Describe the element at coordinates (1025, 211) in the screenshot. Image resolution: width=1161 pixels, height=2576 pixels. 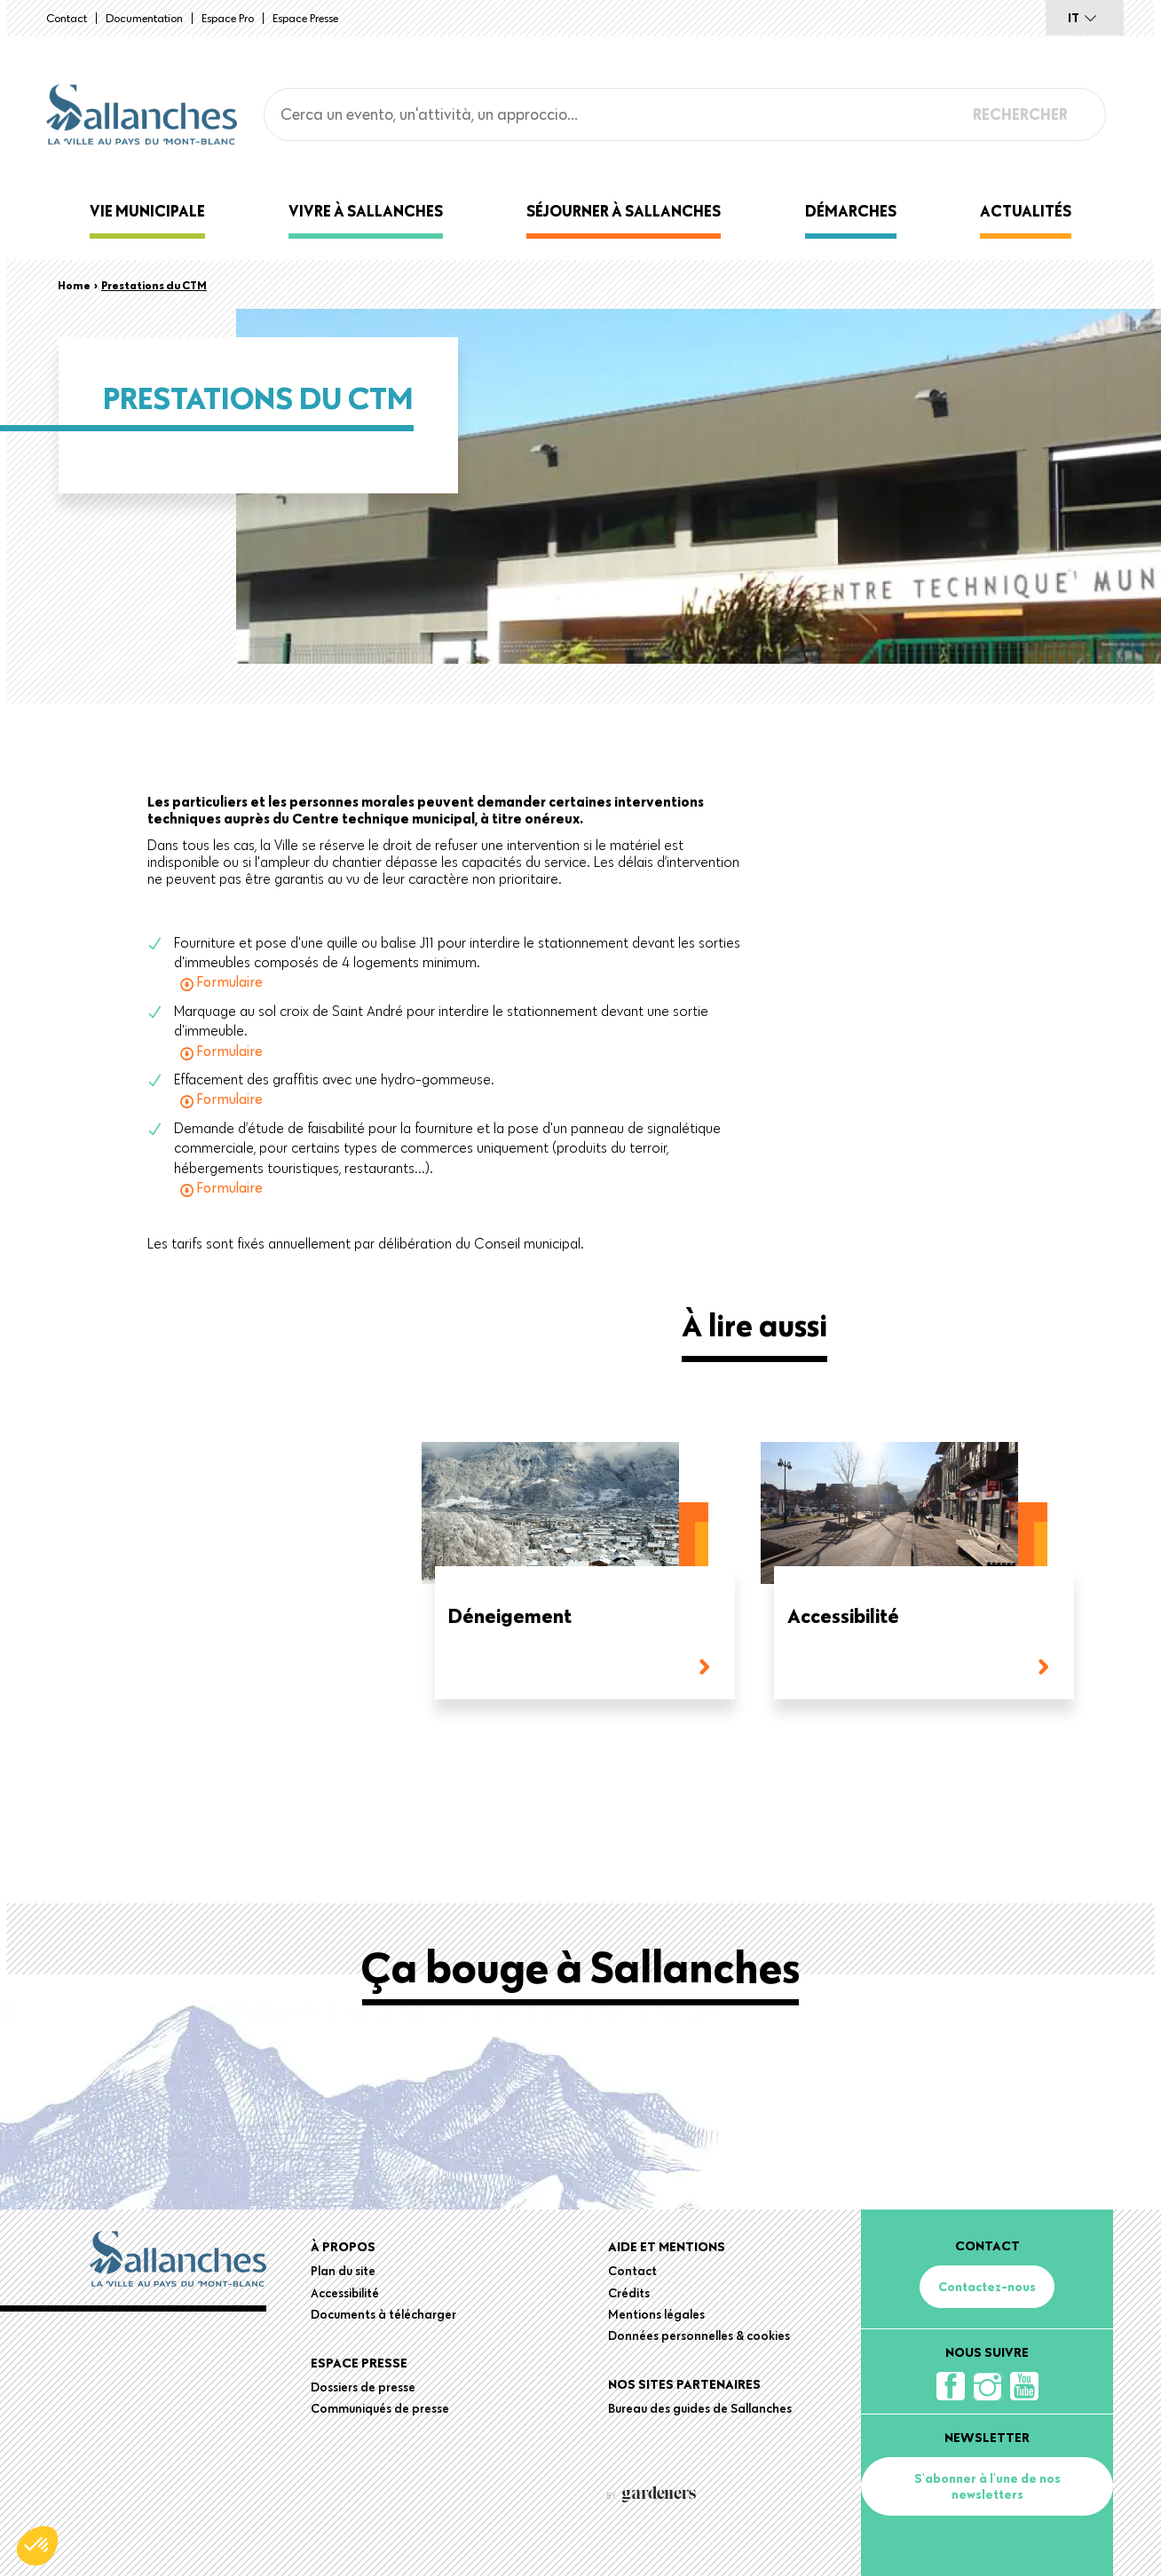
I see `Actualités` at that location.